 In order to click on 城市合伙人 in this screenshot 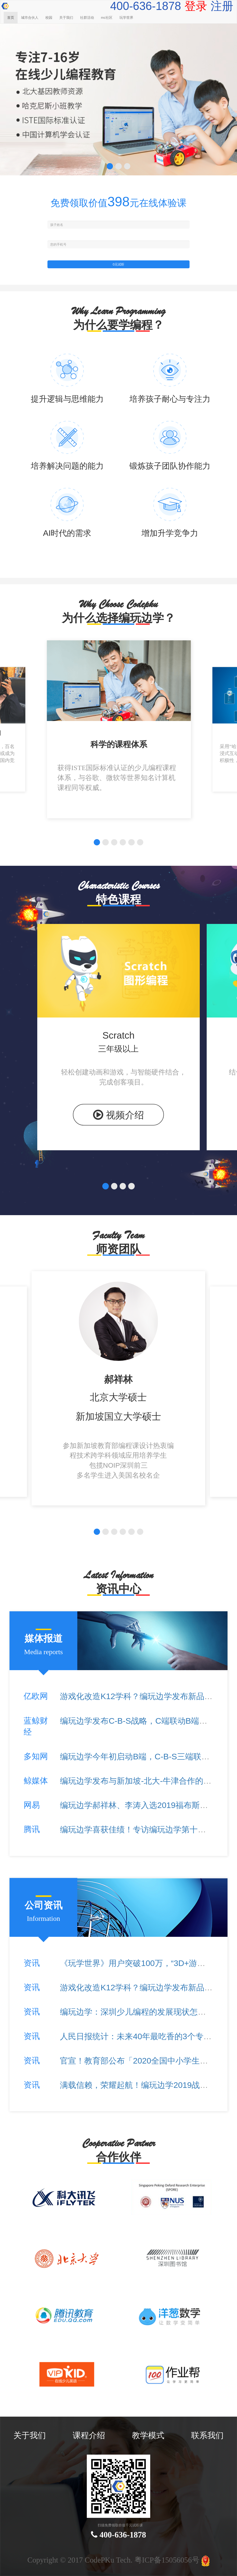, I will do `click(29, 17)`.